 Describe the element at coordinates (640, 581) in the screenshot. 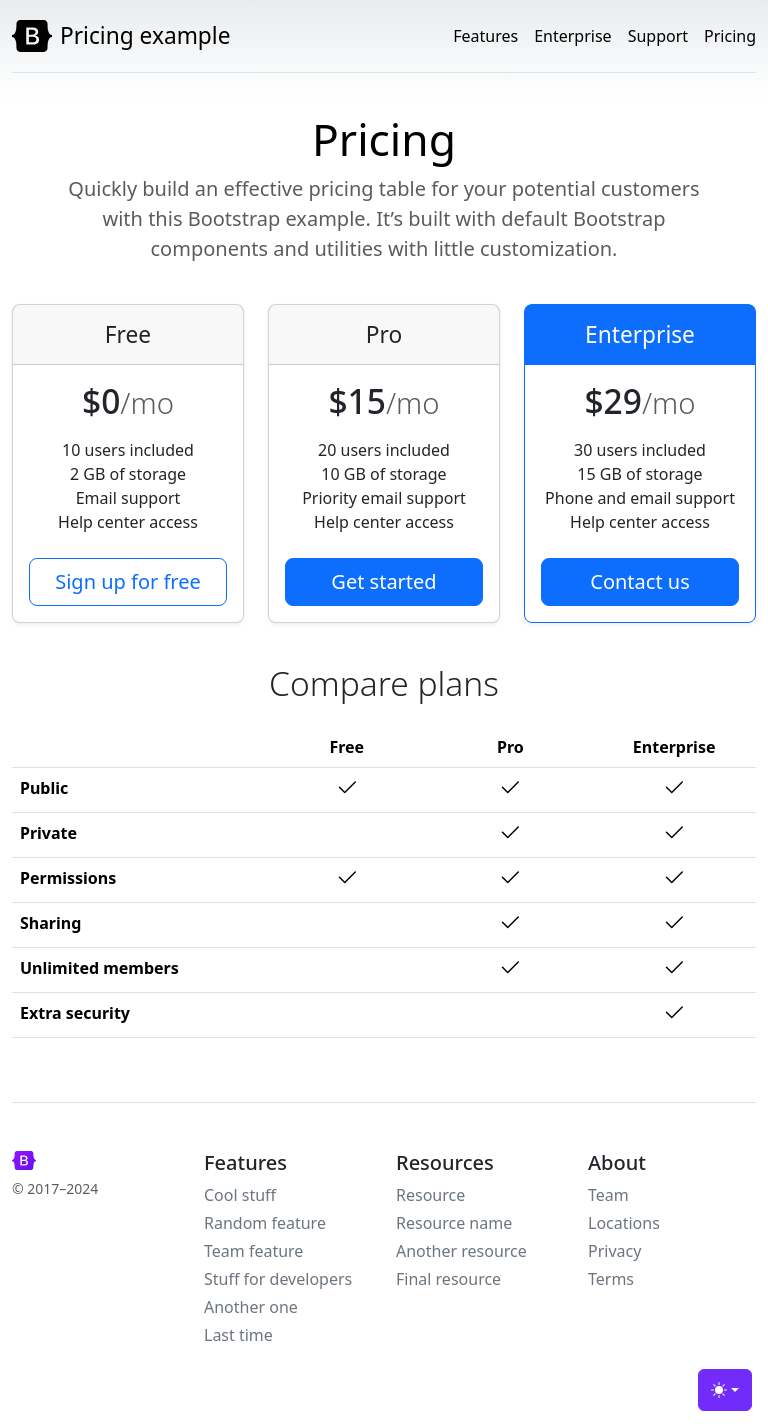

I see `Contact us` at that location.